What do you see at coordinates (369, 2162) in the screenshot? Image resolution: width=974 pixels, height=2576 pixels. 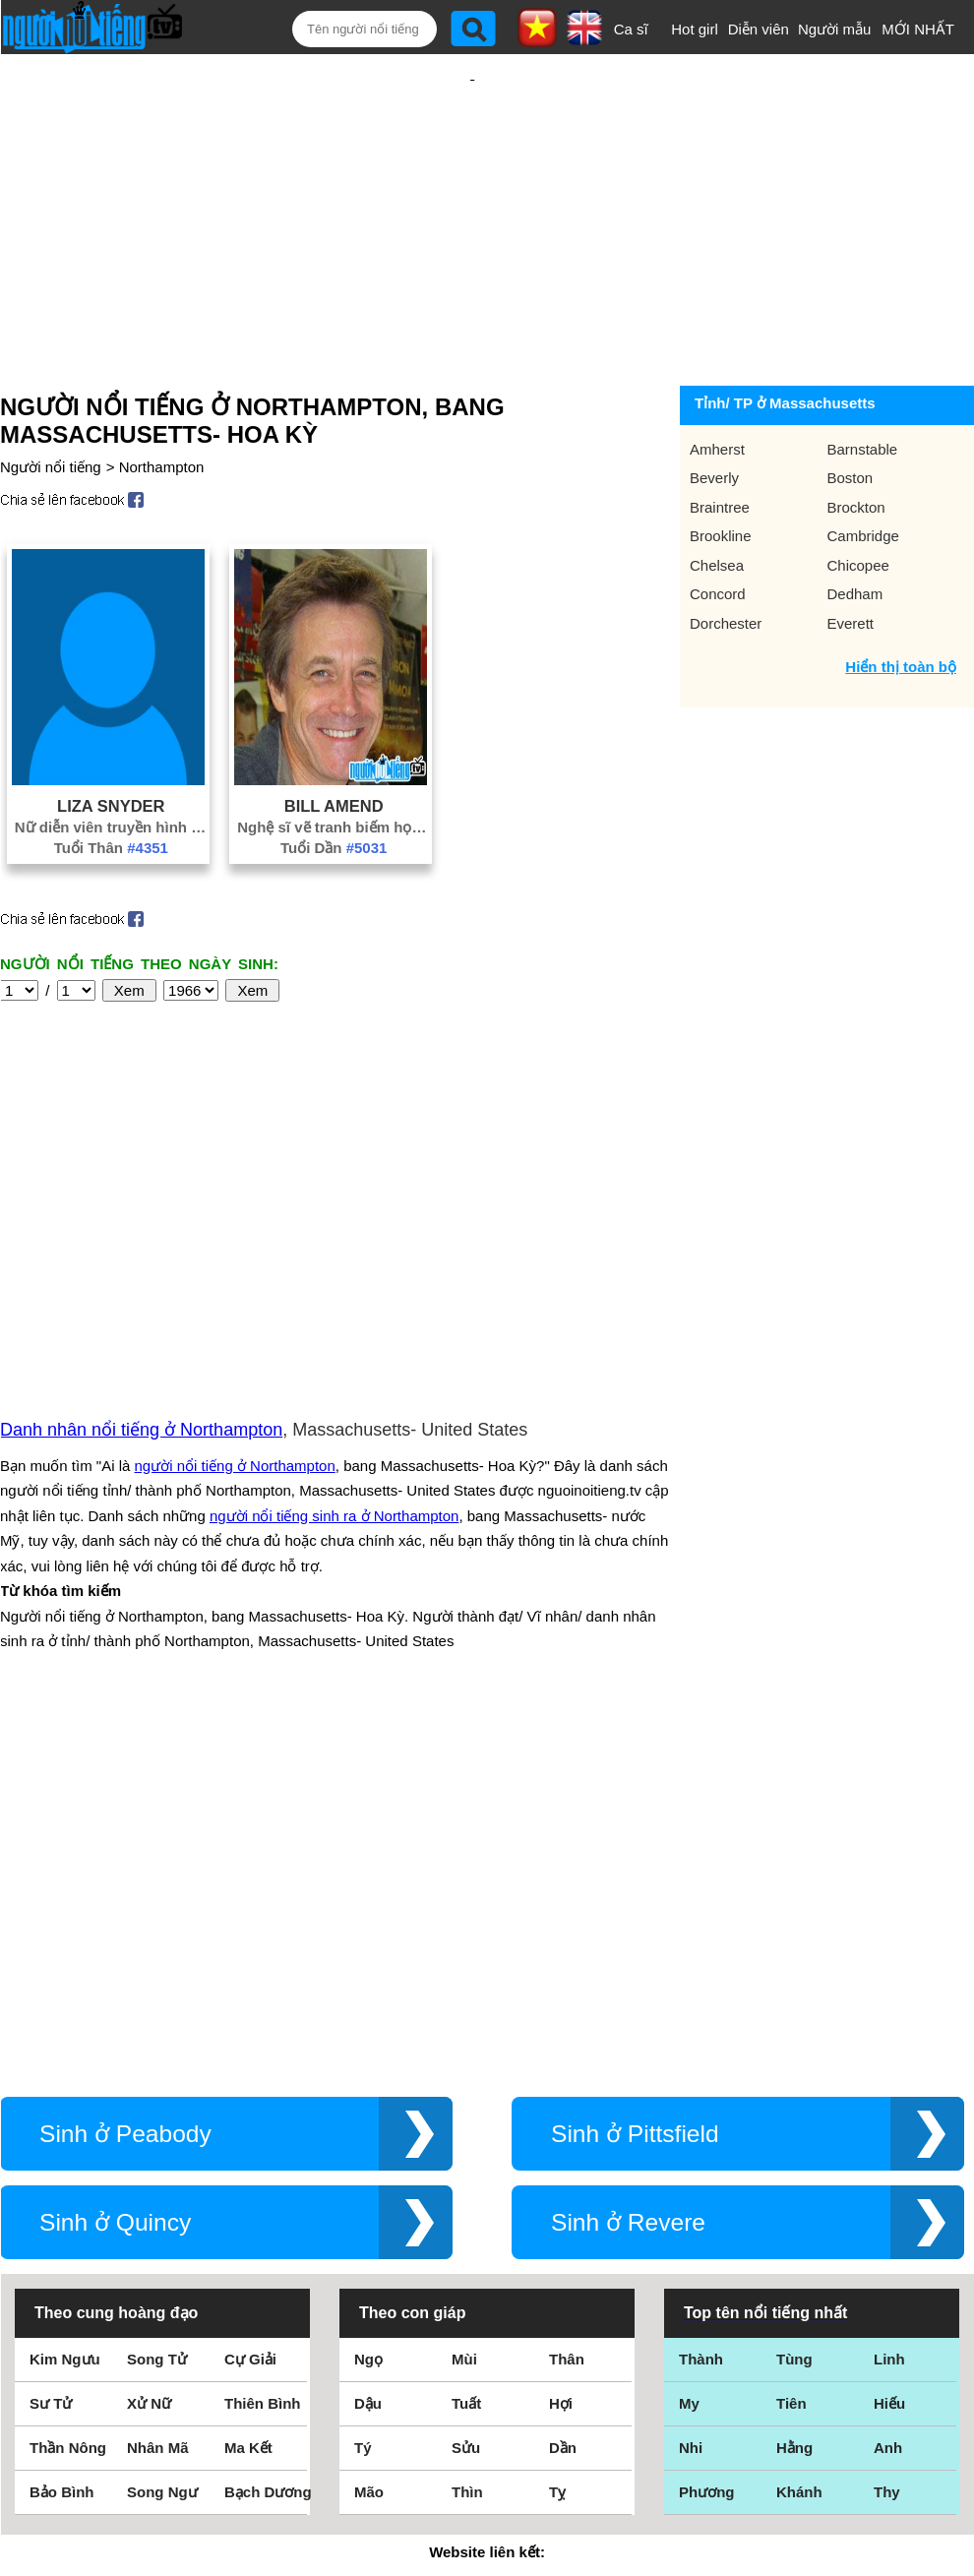 I see `Mão` at bounding box center [369, 2162].